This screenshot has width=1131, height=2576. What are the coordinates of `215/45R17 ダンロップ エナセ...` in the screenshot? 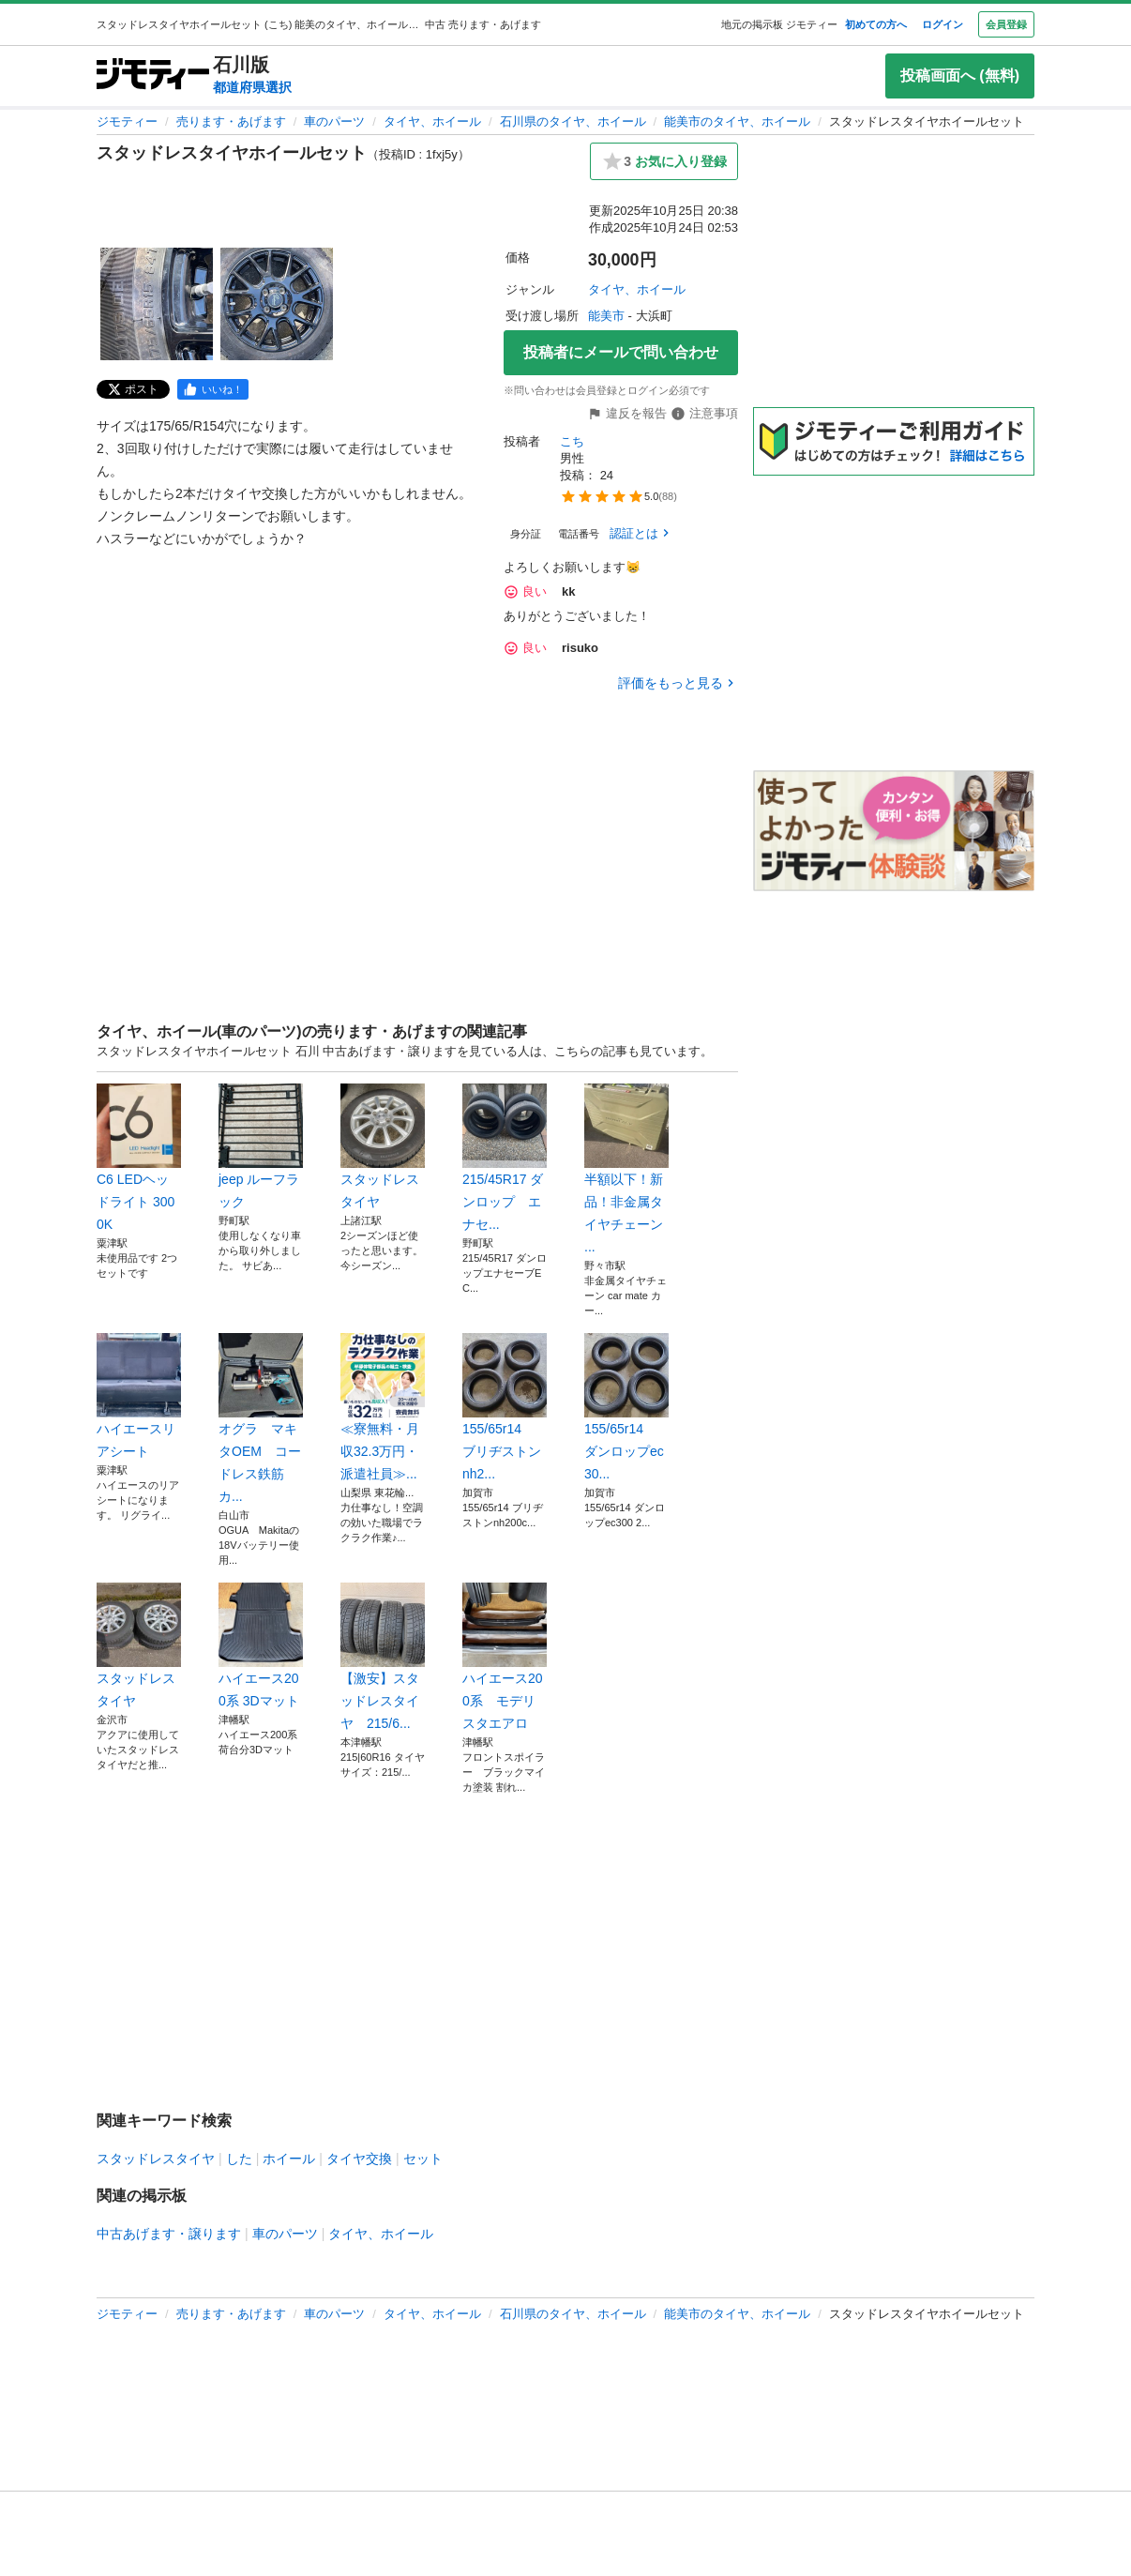 It's located at (504, 1157).